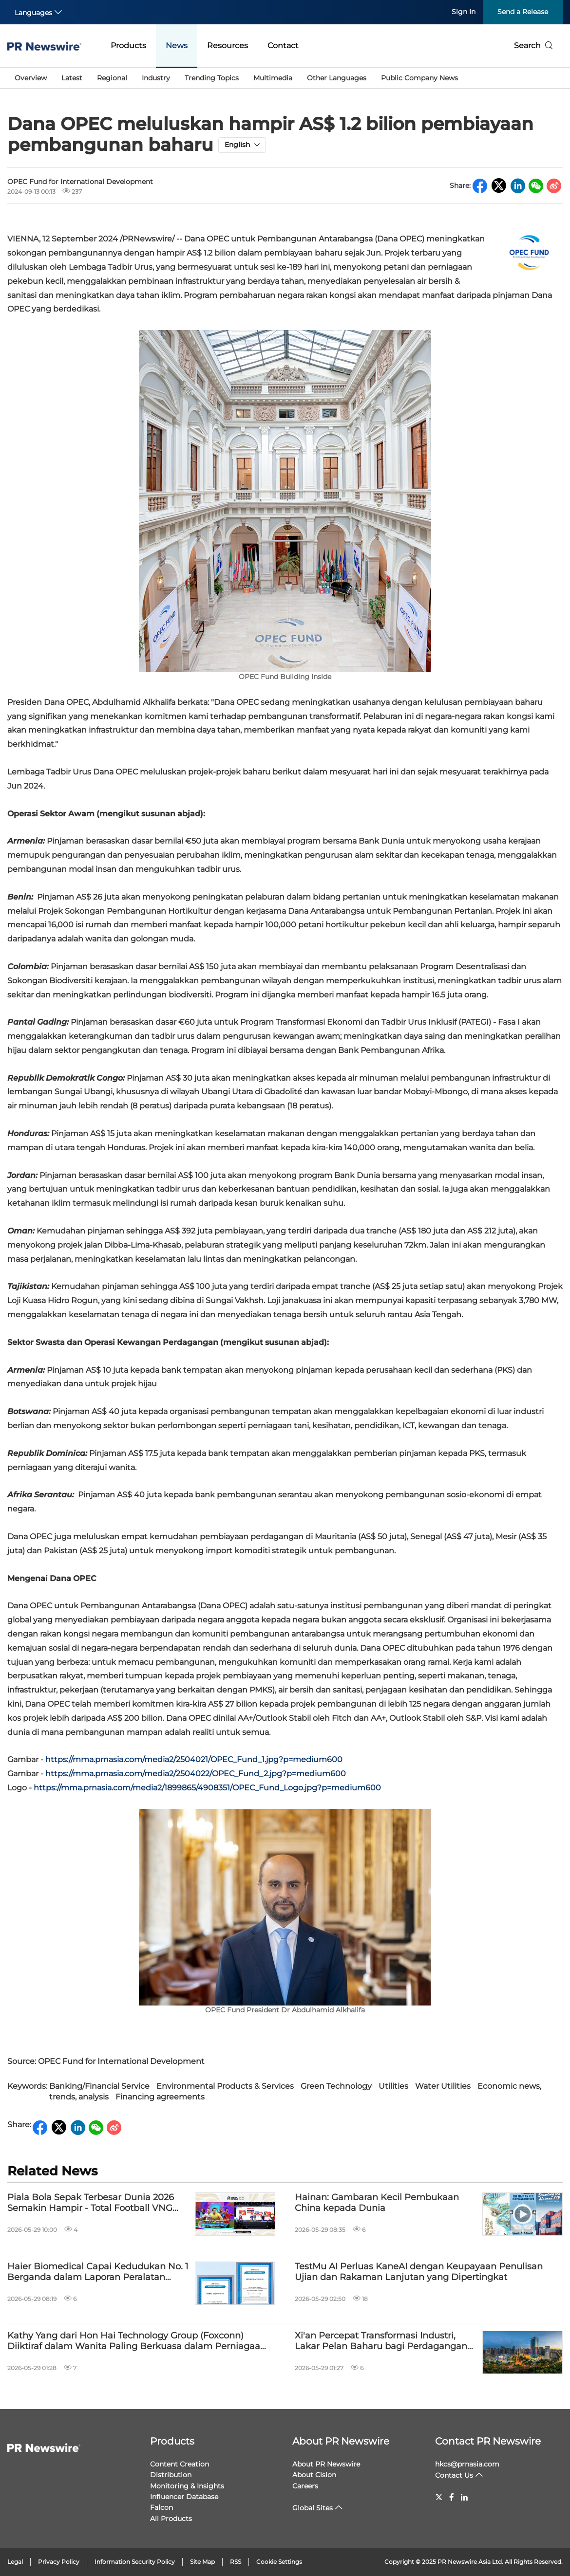 This screenshot has height=2576, width=570. Describe the element at coordinates (58, 2561) in the screenshot. I see `Privacy Policy` at that location.